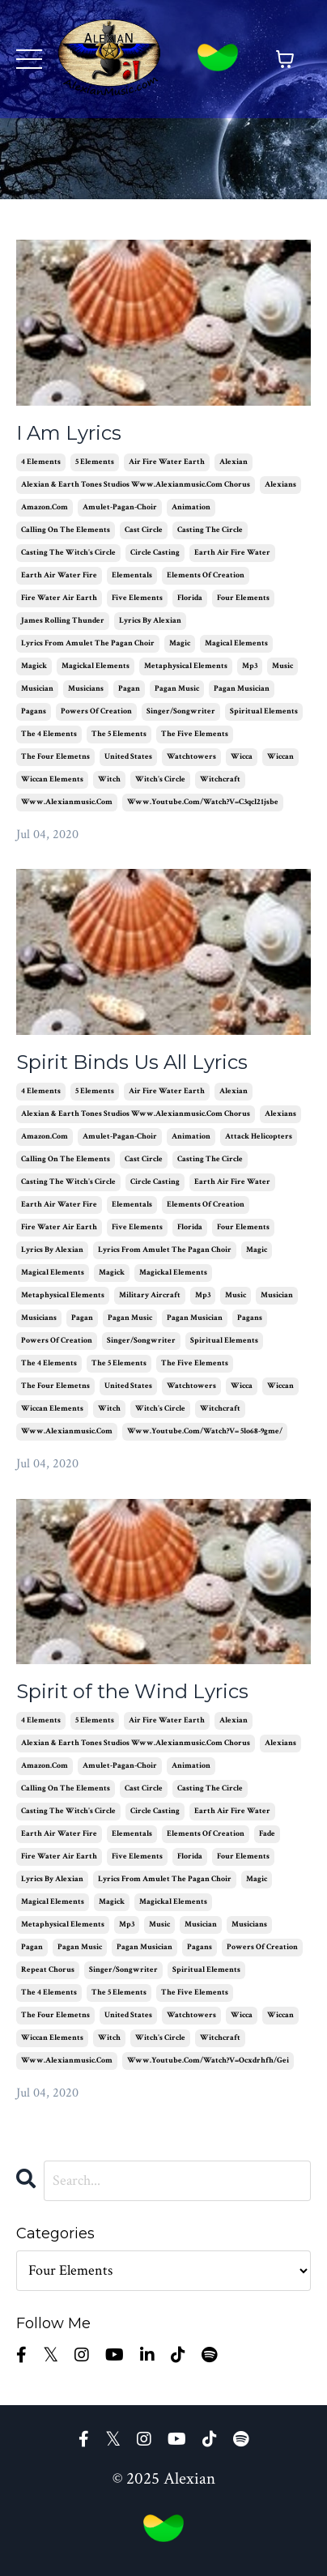  I want to click on magickal elements, so click(96, 666).